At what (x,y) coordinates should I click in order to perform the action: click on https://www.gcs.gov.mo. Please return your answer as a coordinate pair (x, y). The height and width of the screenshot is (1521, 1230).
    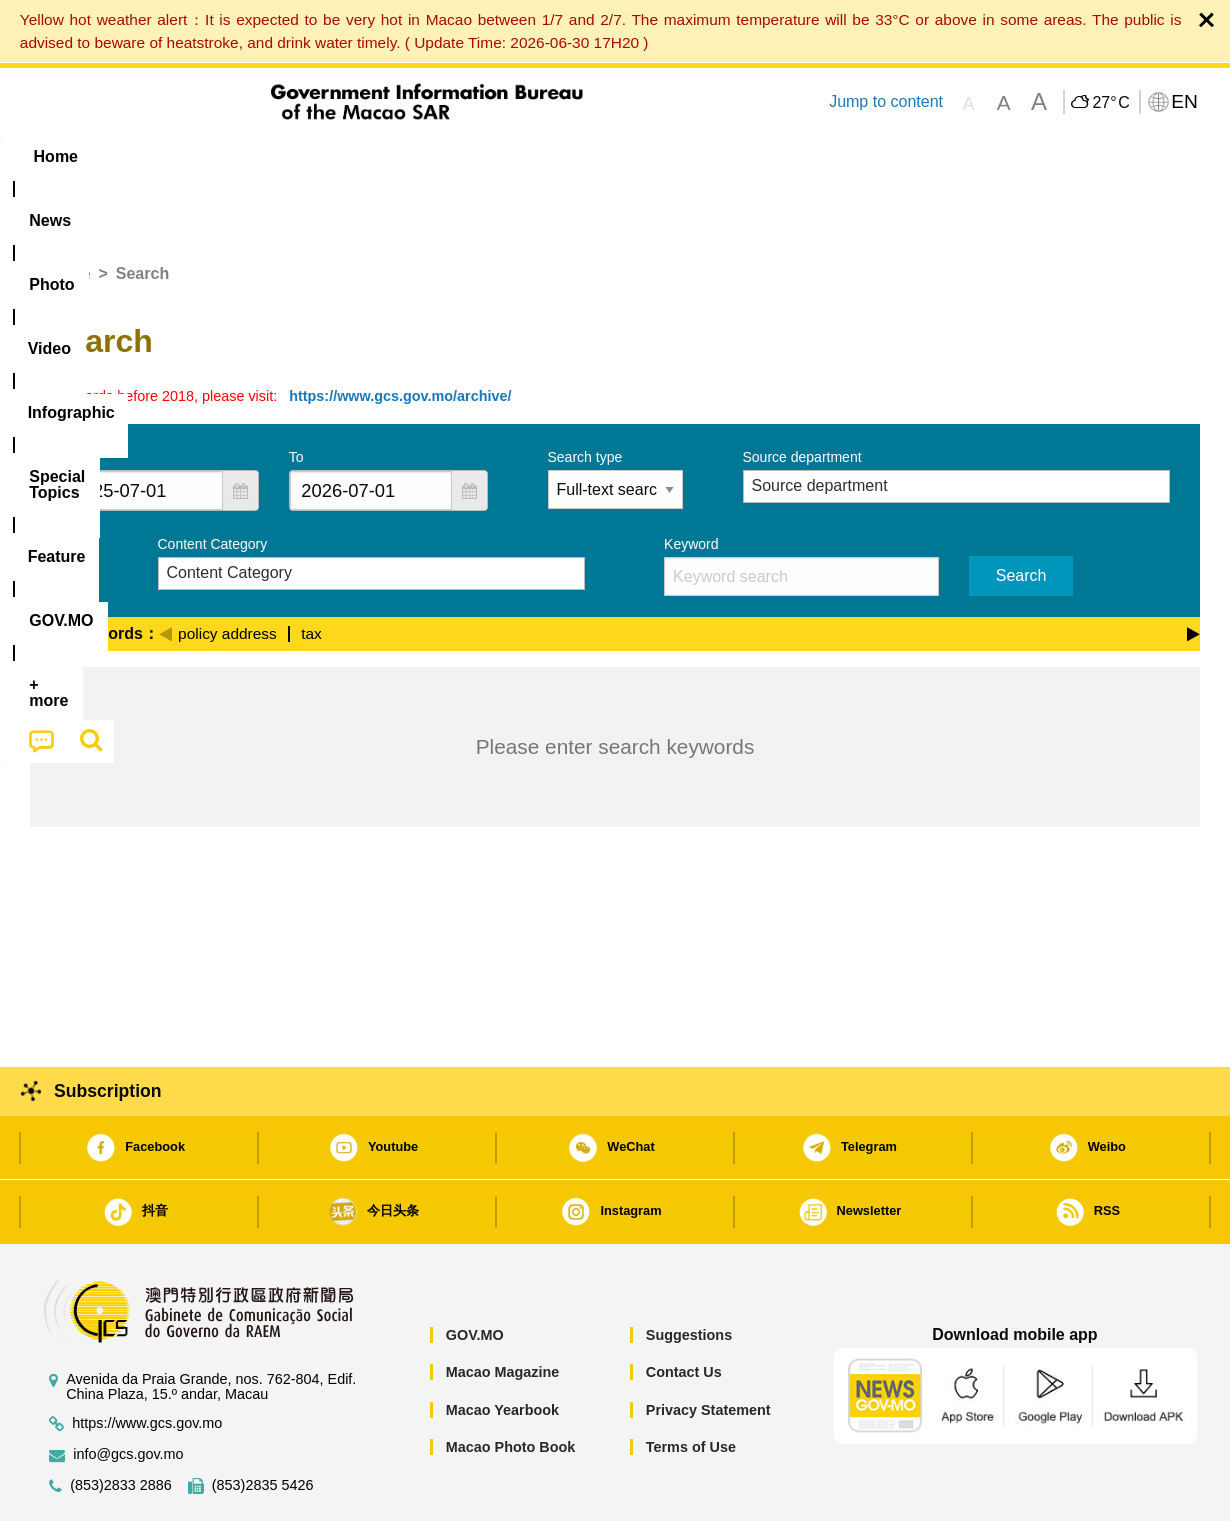
    Looking at the image, I should click on (147, 1362).